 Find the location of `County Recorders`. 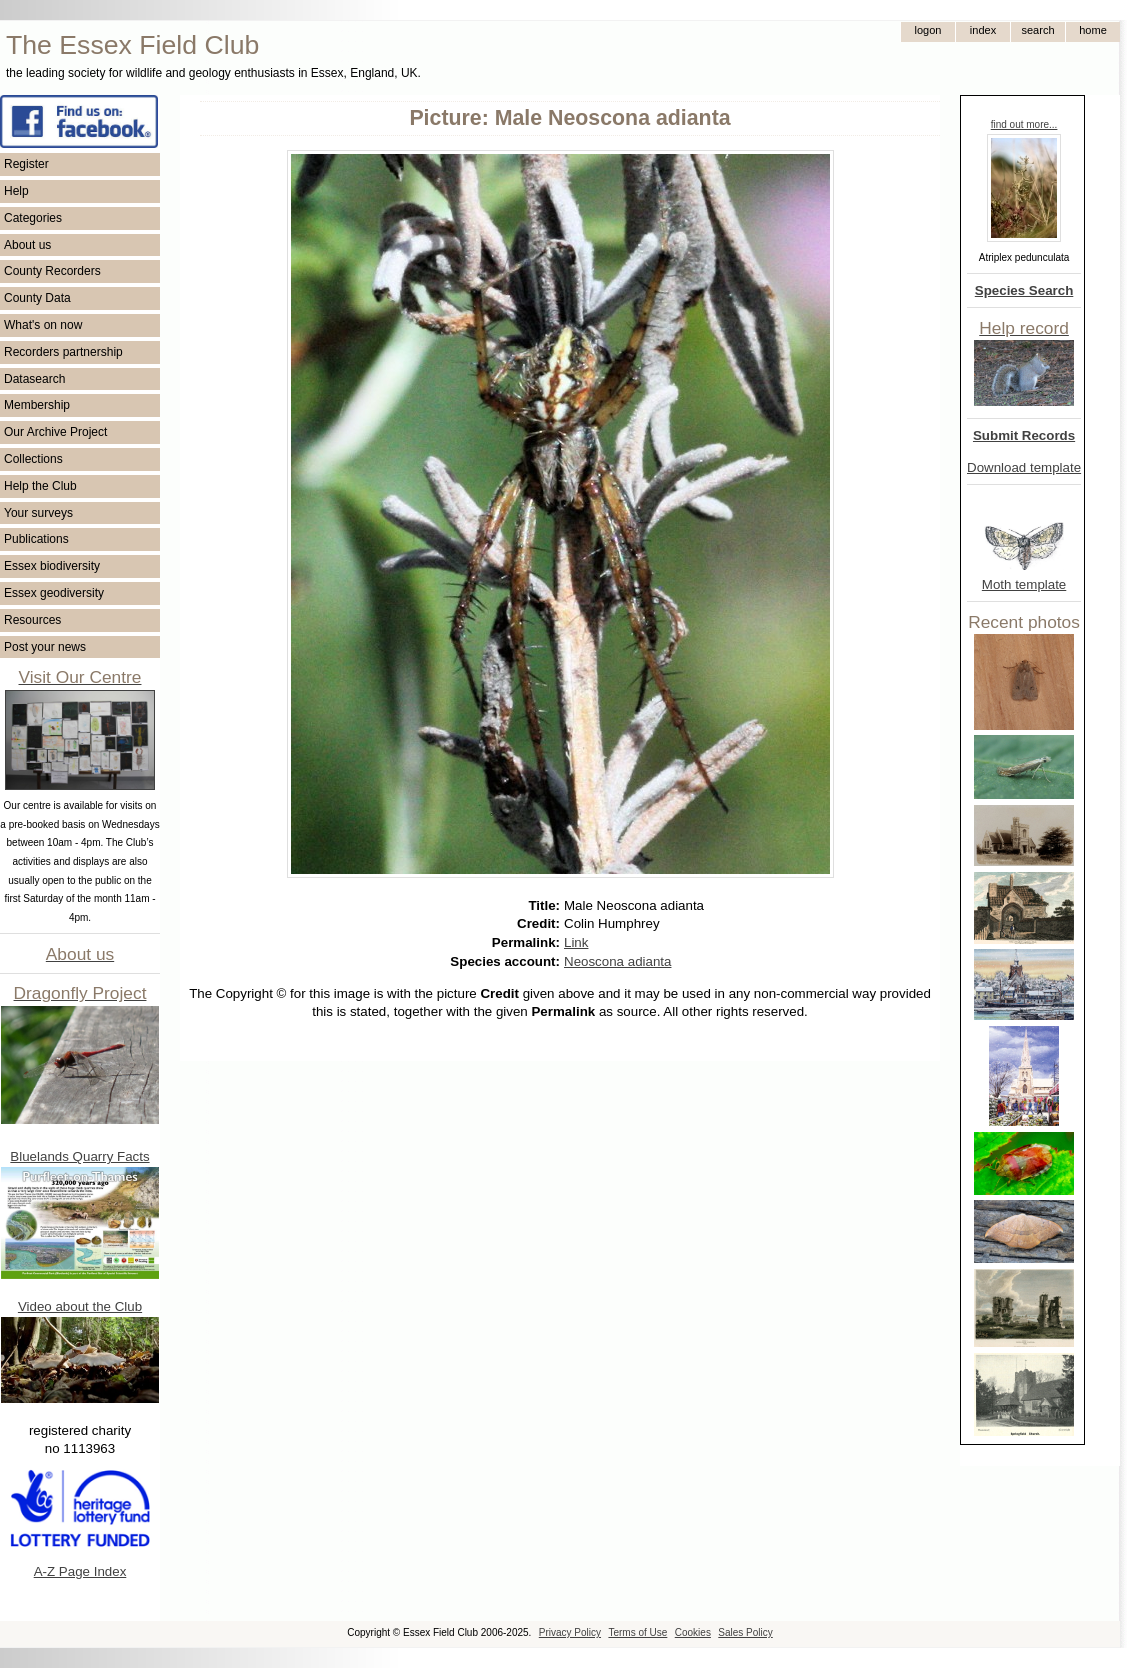

County Recorders is located at coordinates (52, 271).